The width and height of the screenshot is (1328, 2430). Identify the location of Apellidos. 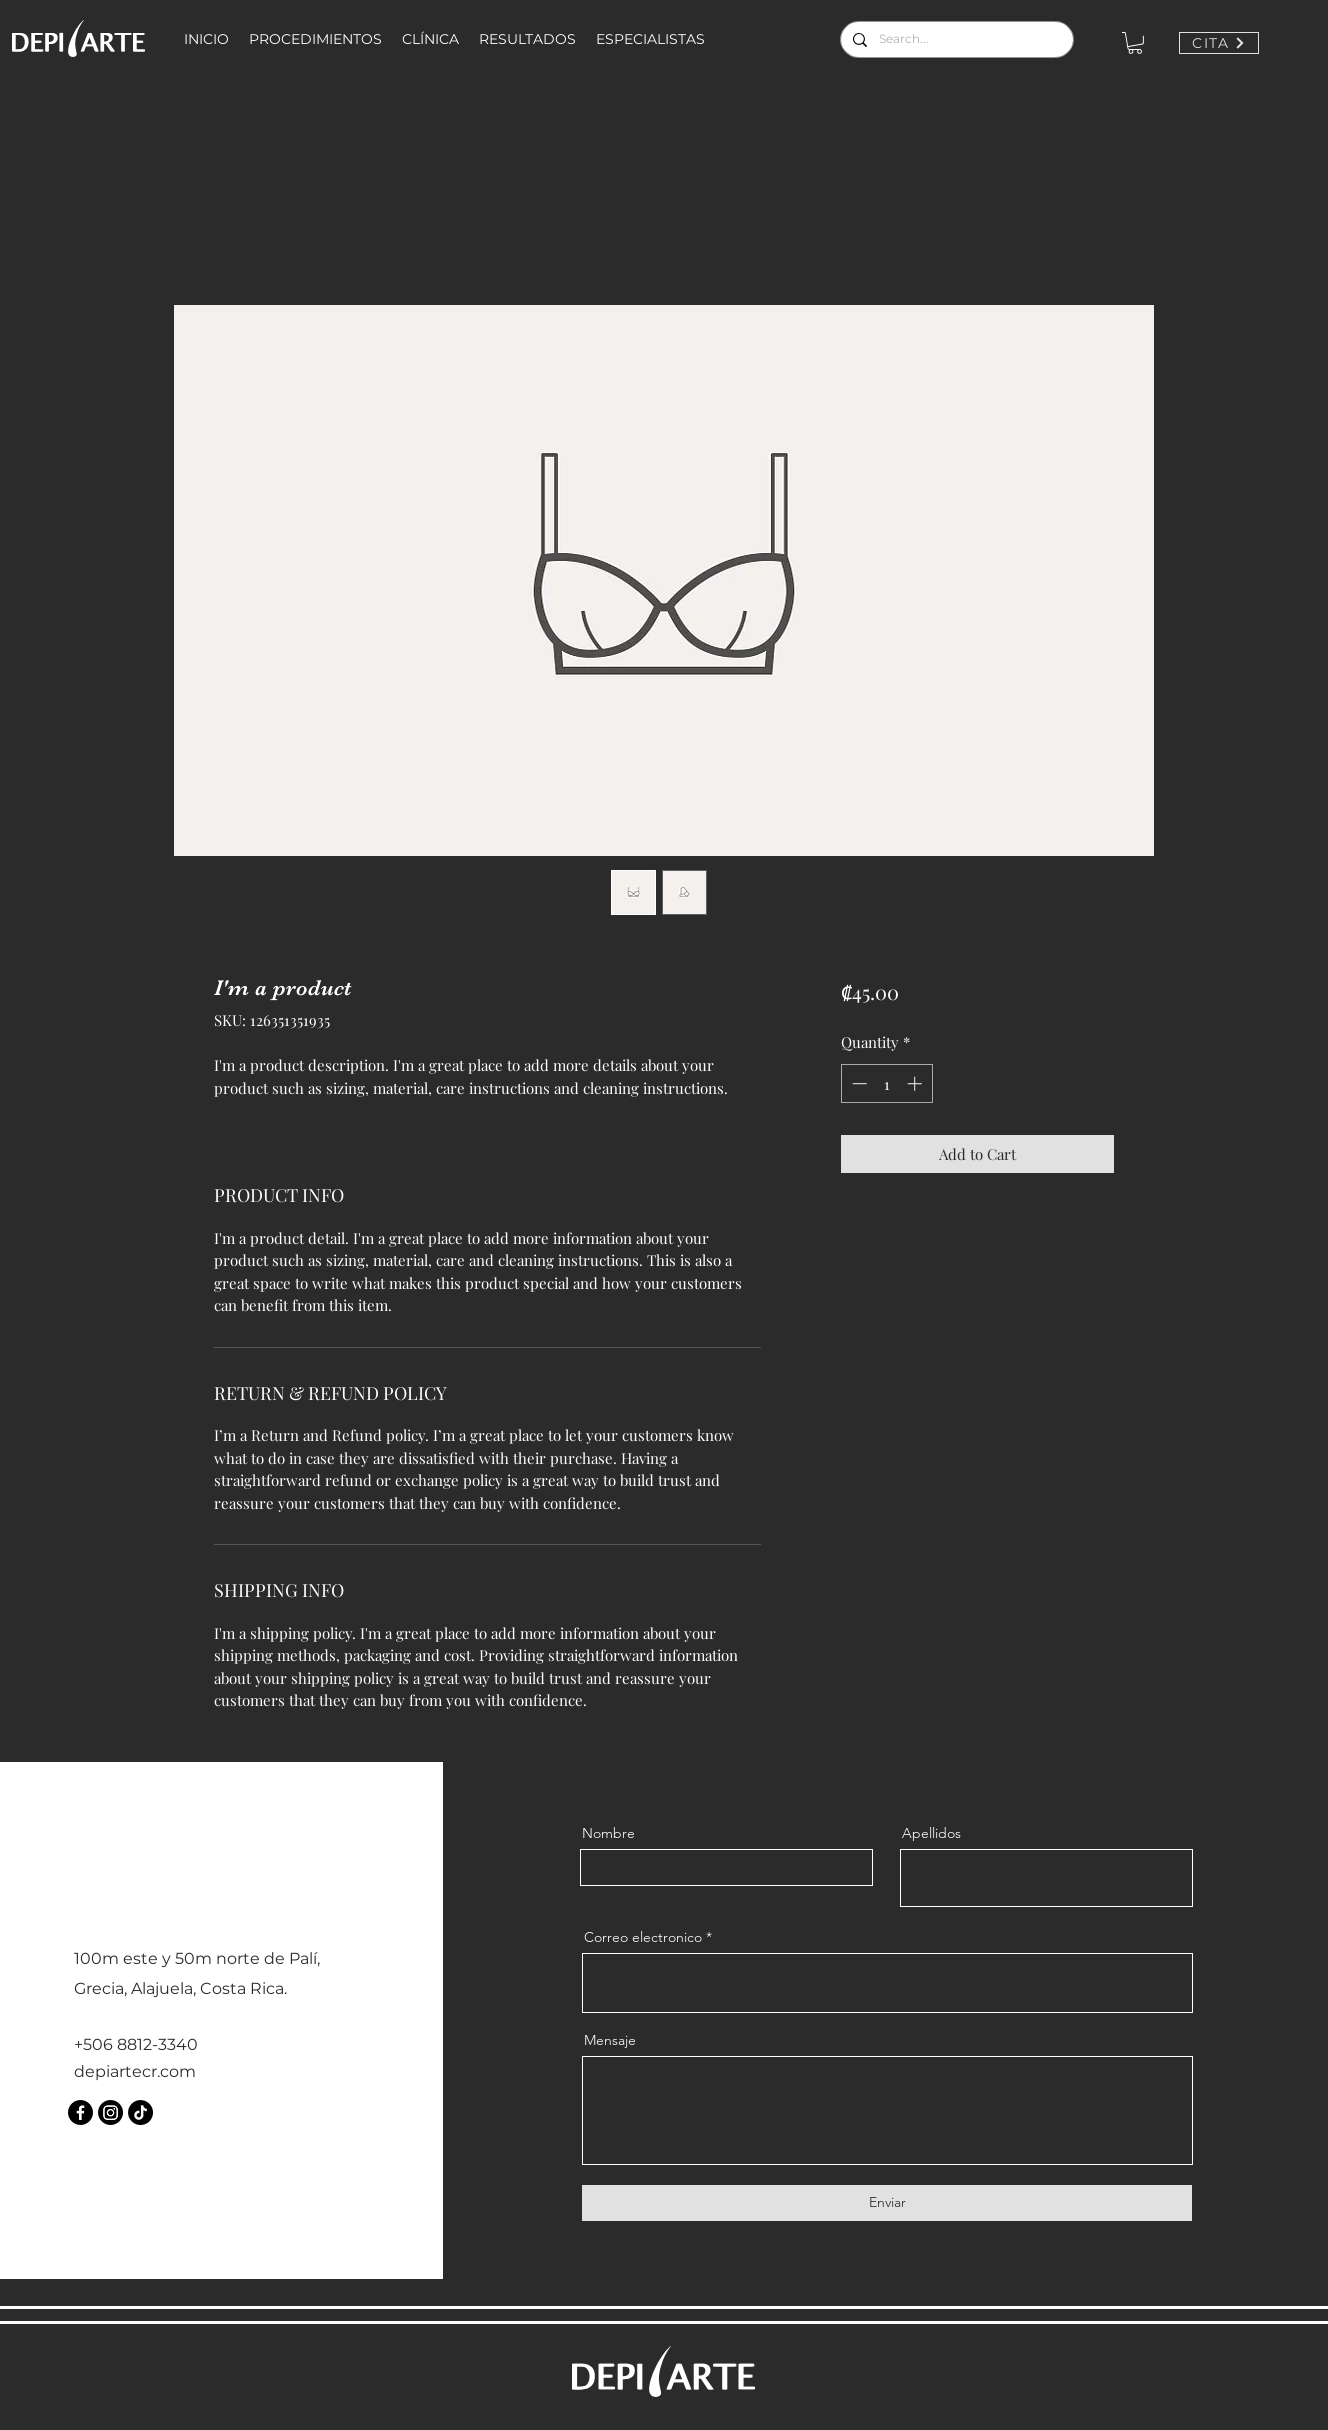
(931, 1833).